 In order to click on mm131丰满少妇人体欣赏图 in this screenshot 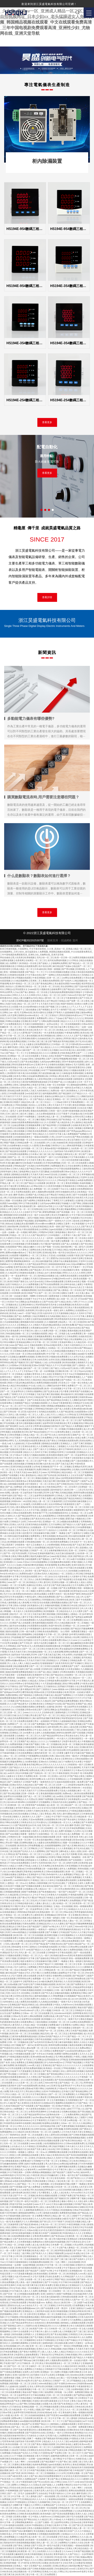, I will do `click(73, 1050)`.